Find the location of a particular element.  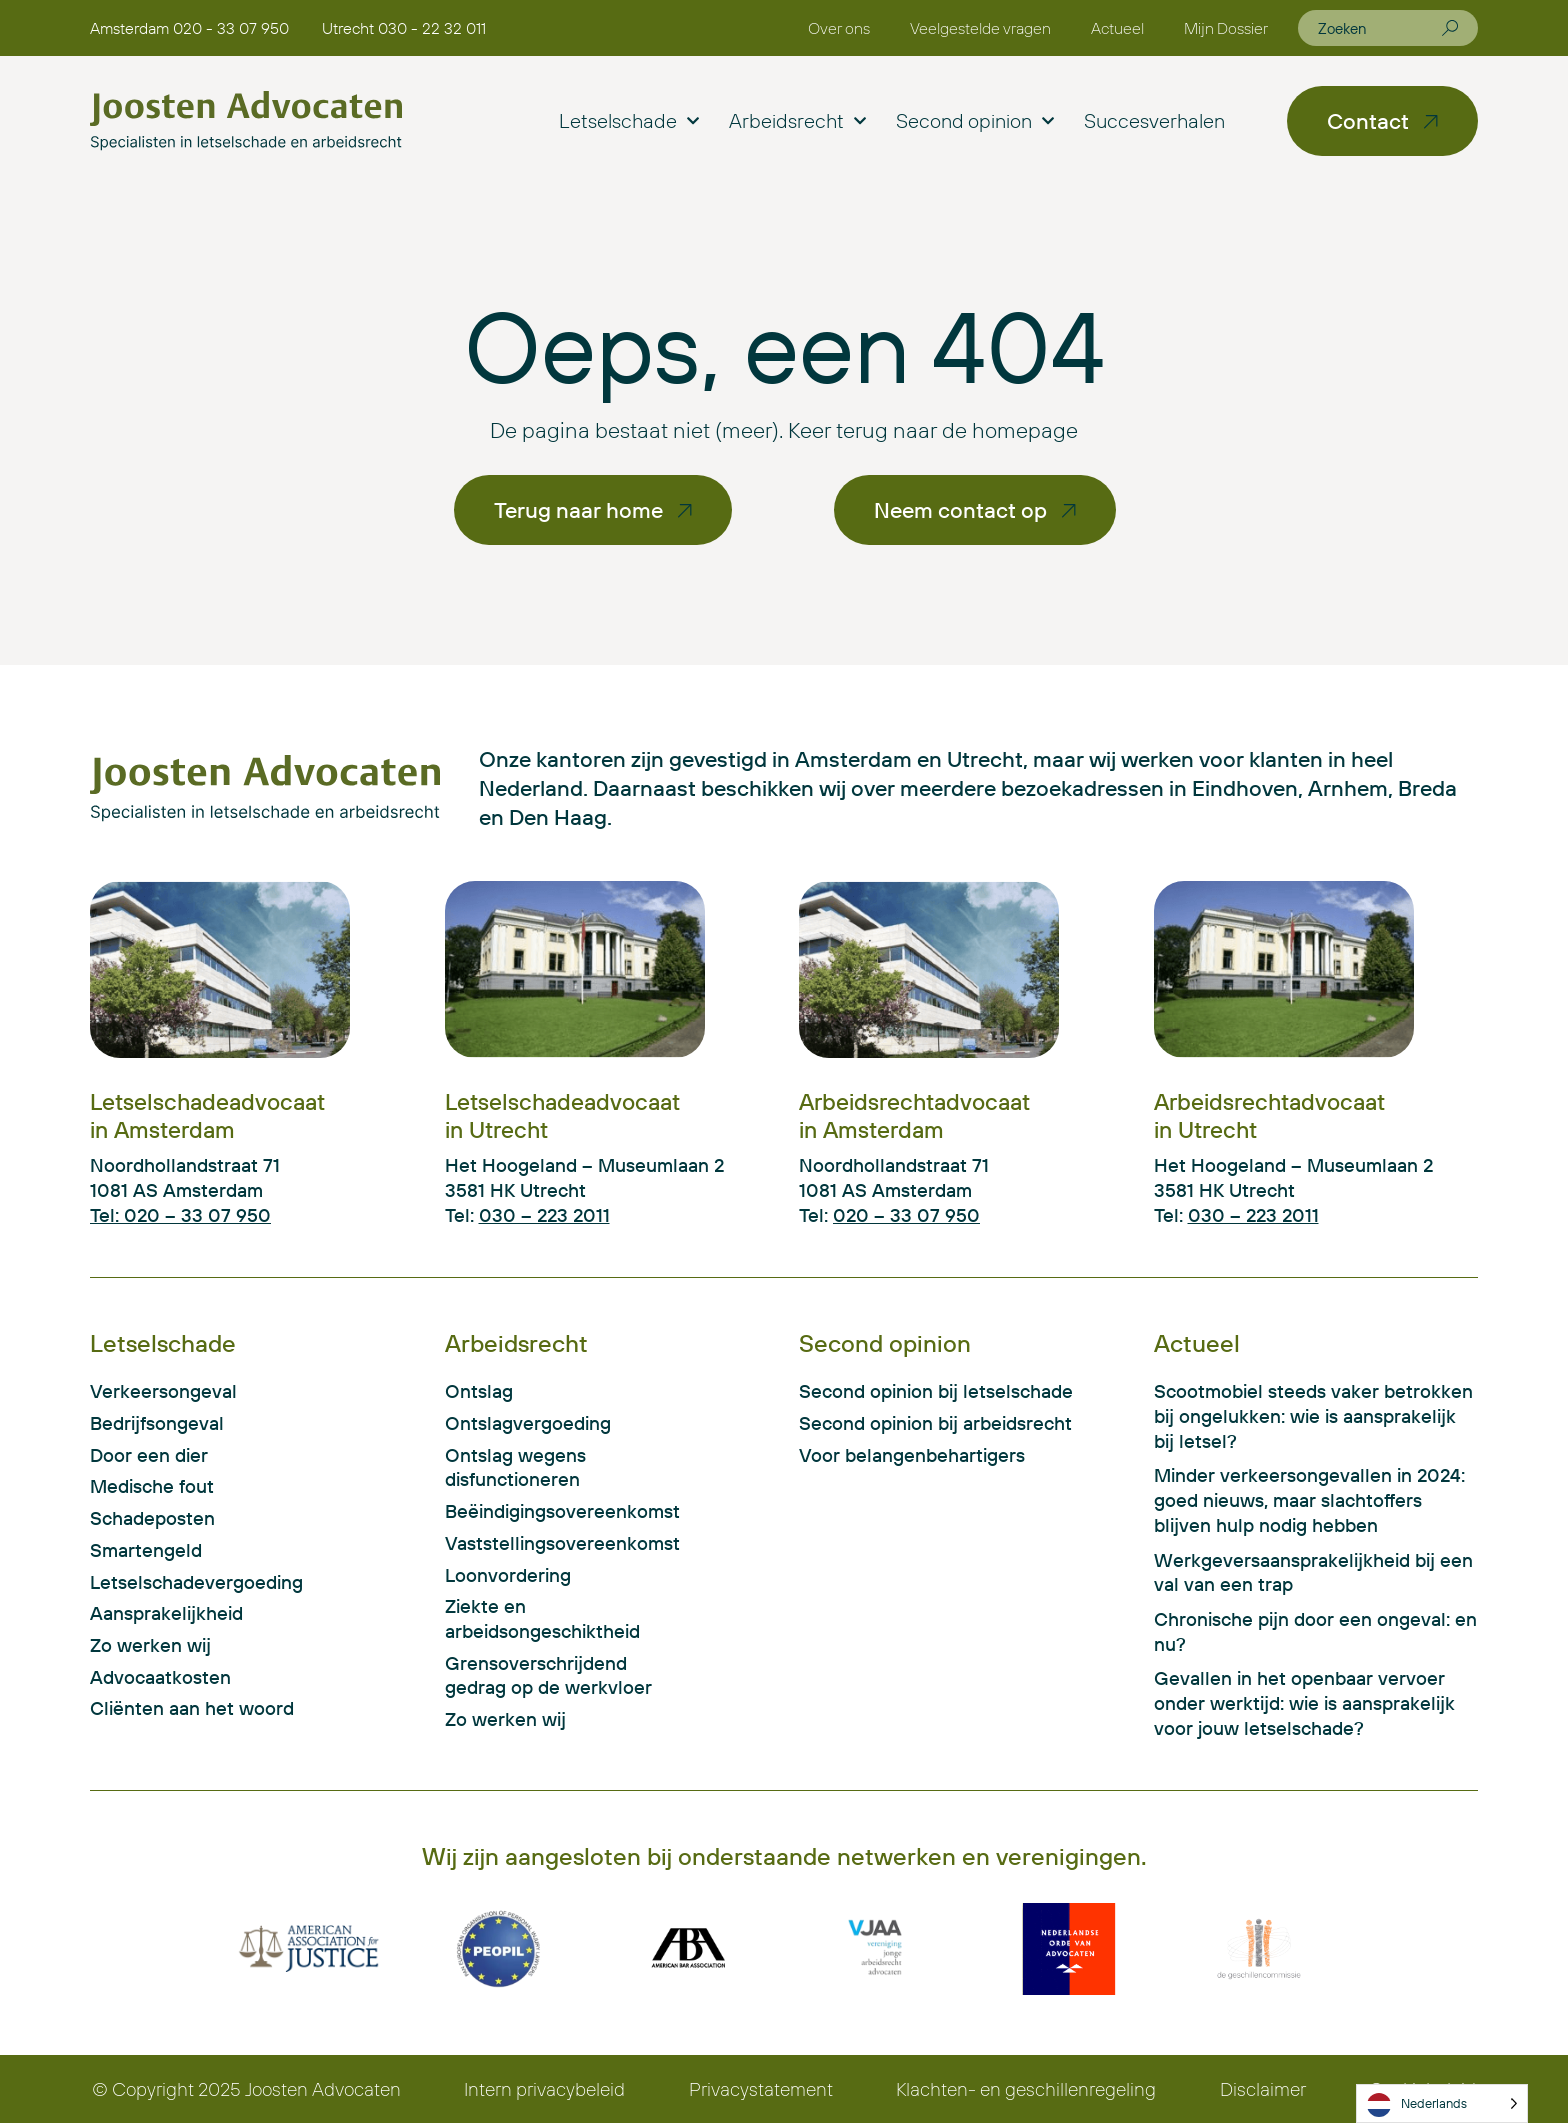

Cliënten aan het woord is located at coordinates (192, 1708).